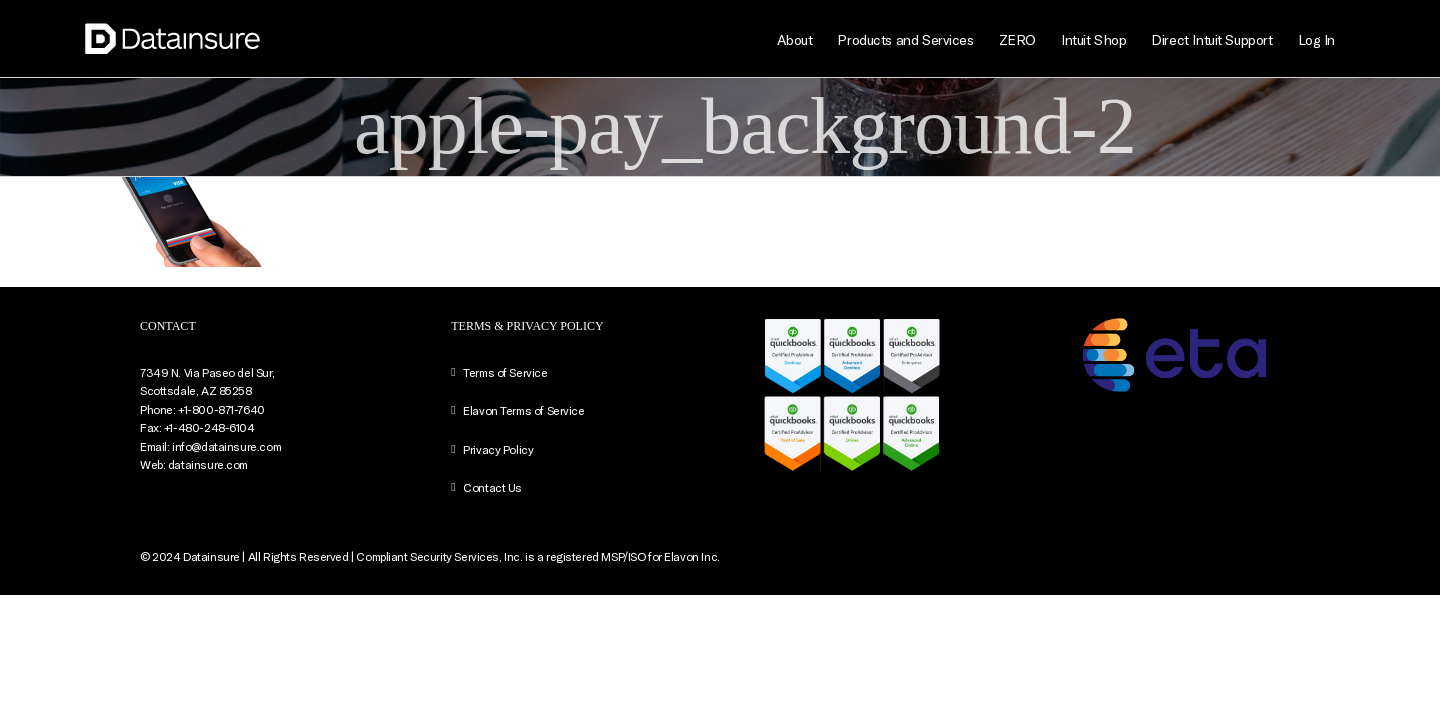 The image size is (1440, 720). What do you see at coordinates (505, 372) in the screenshot?
I see `Terms of Service` at bounding box center [505, 372].